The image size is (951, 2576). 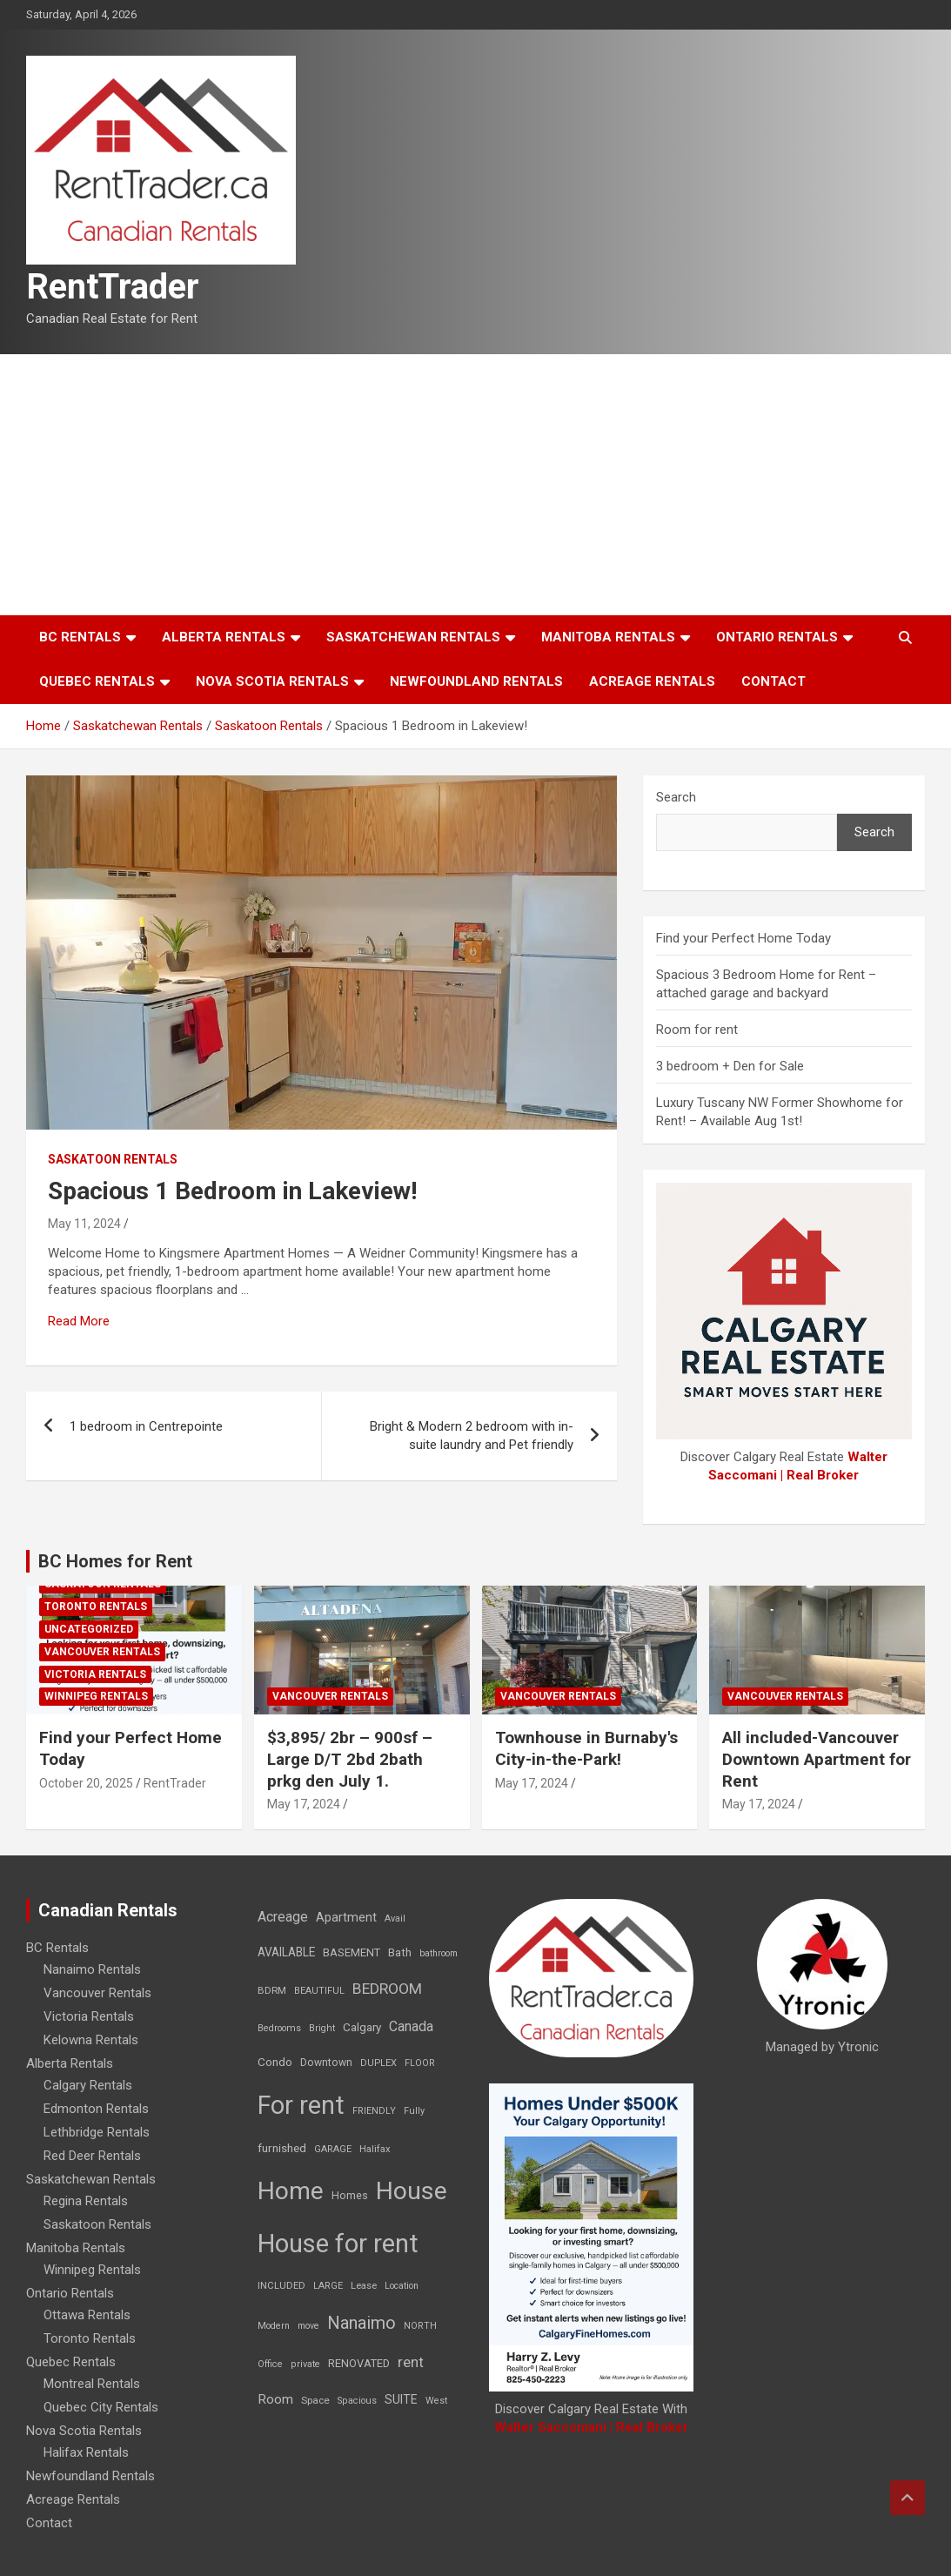 I want to click on RentTrader, so click(x=112, y=286).